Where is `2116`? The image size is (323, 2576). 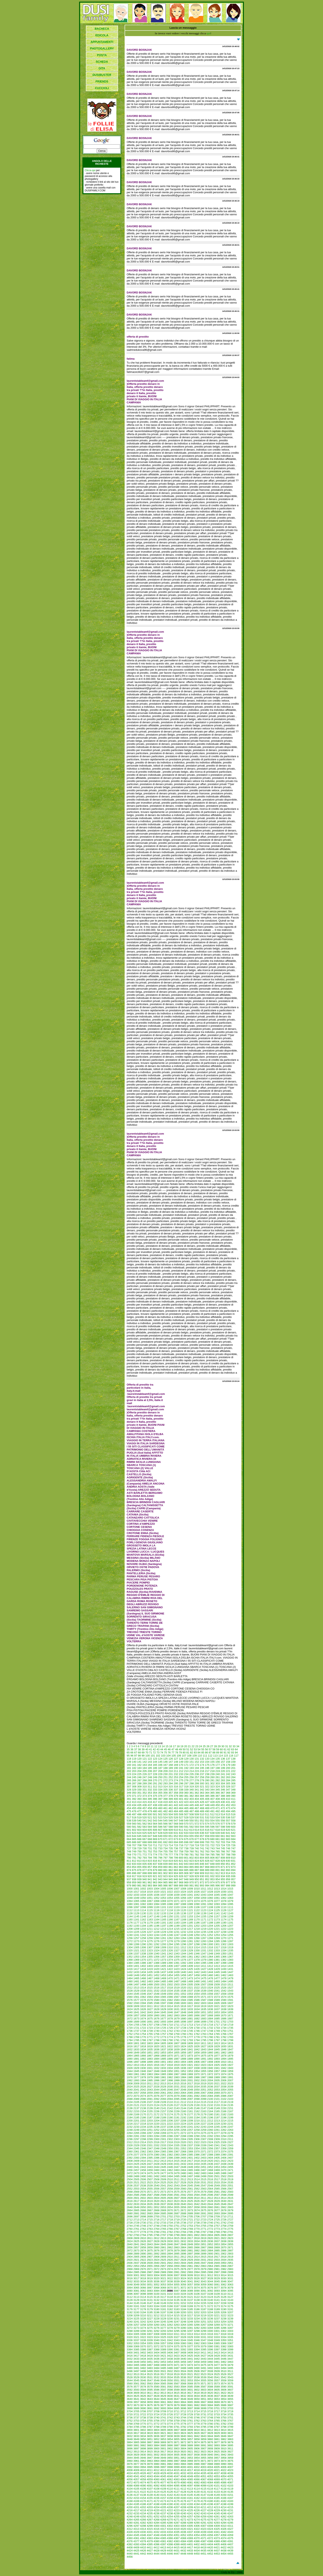
2116 is located at coordinates (210, 2102).